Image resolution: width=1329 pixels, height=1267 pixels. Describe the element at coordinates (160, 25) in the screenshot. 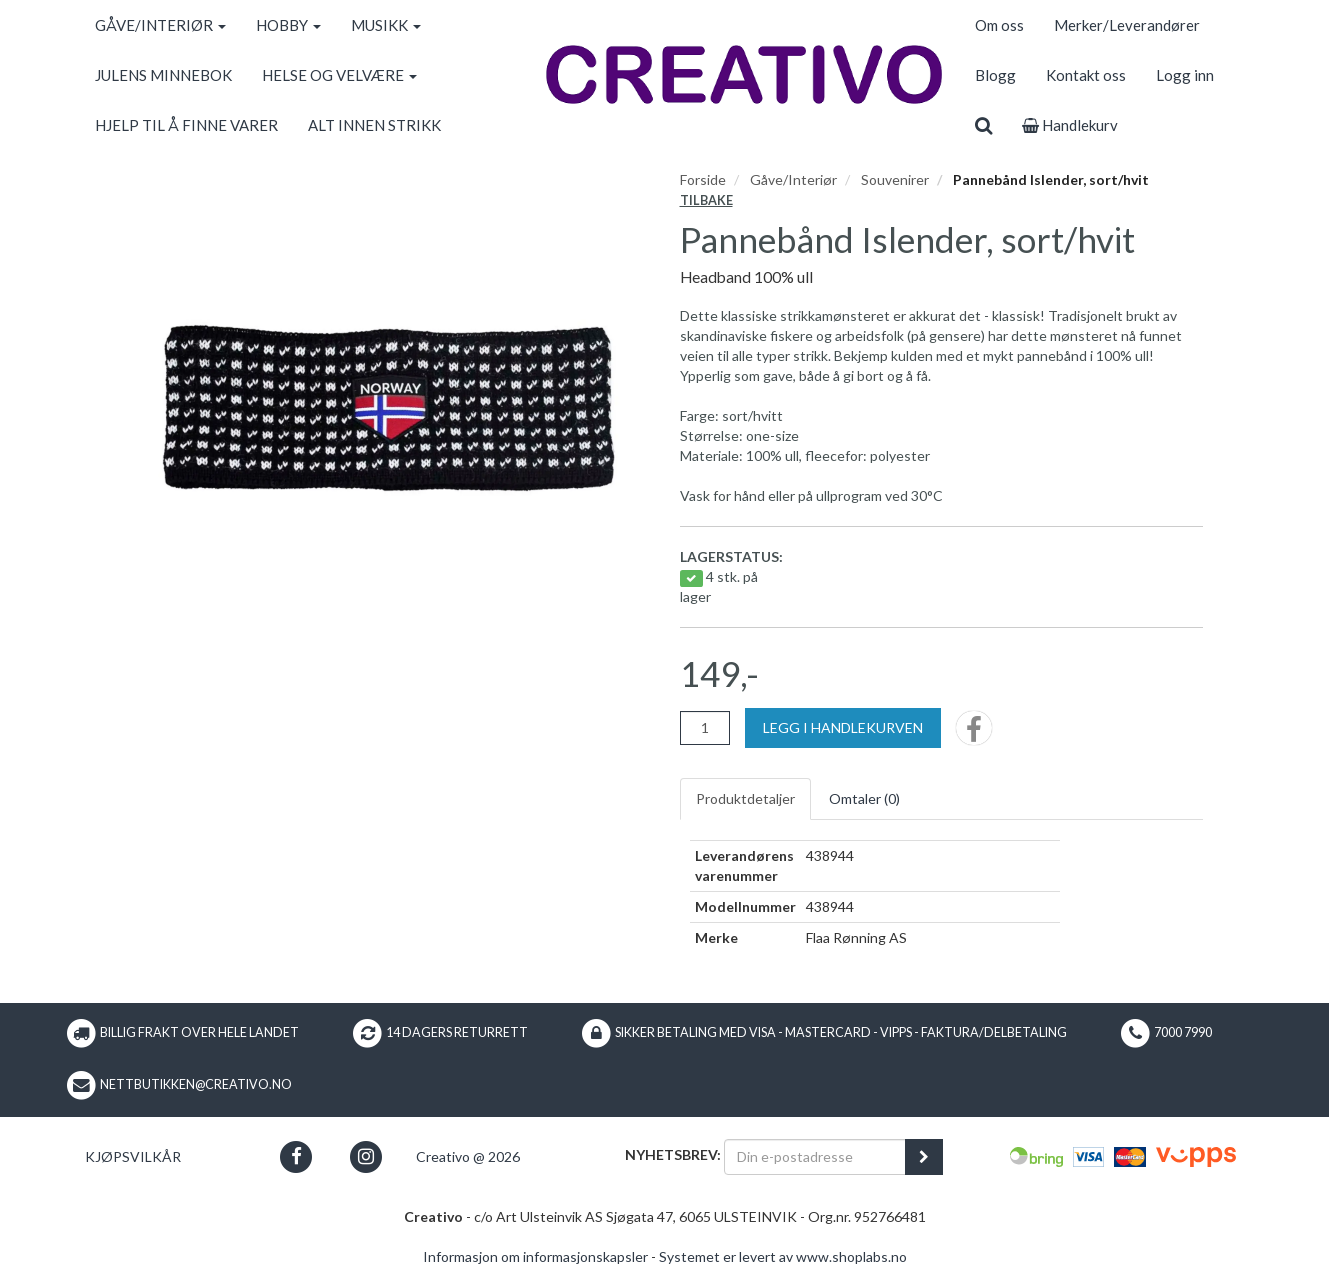

I see `GÅVE/INTERIØR` at that location.